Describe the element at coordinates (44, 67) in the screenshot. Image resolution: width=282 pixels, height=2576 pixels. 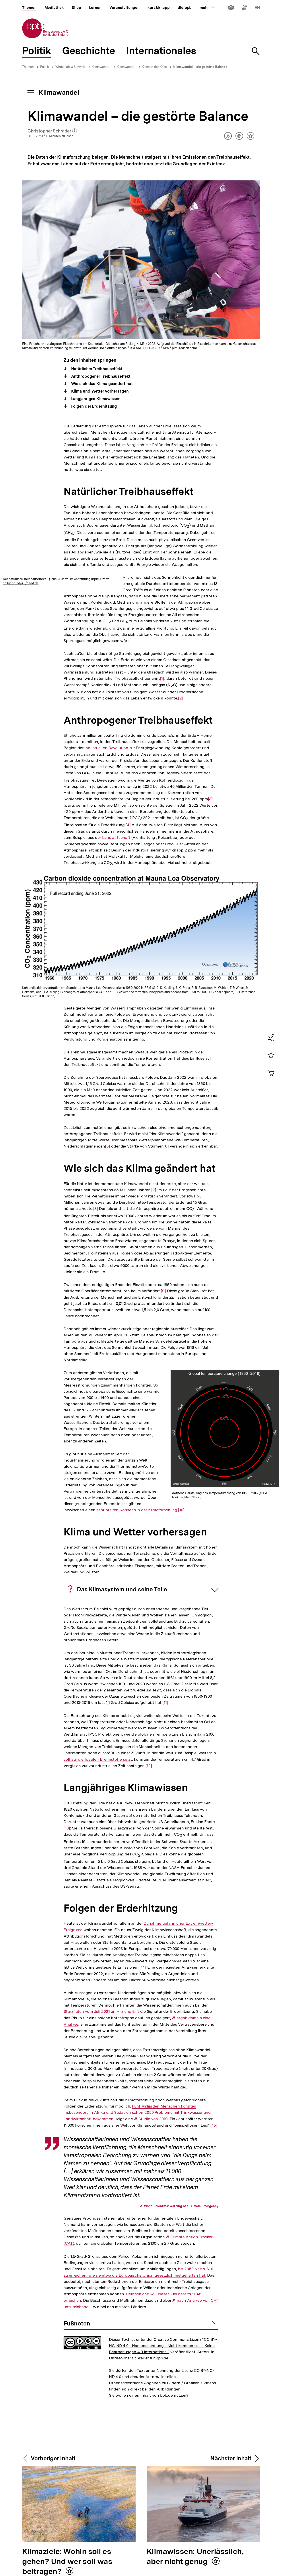
I see `Politik` at that location.